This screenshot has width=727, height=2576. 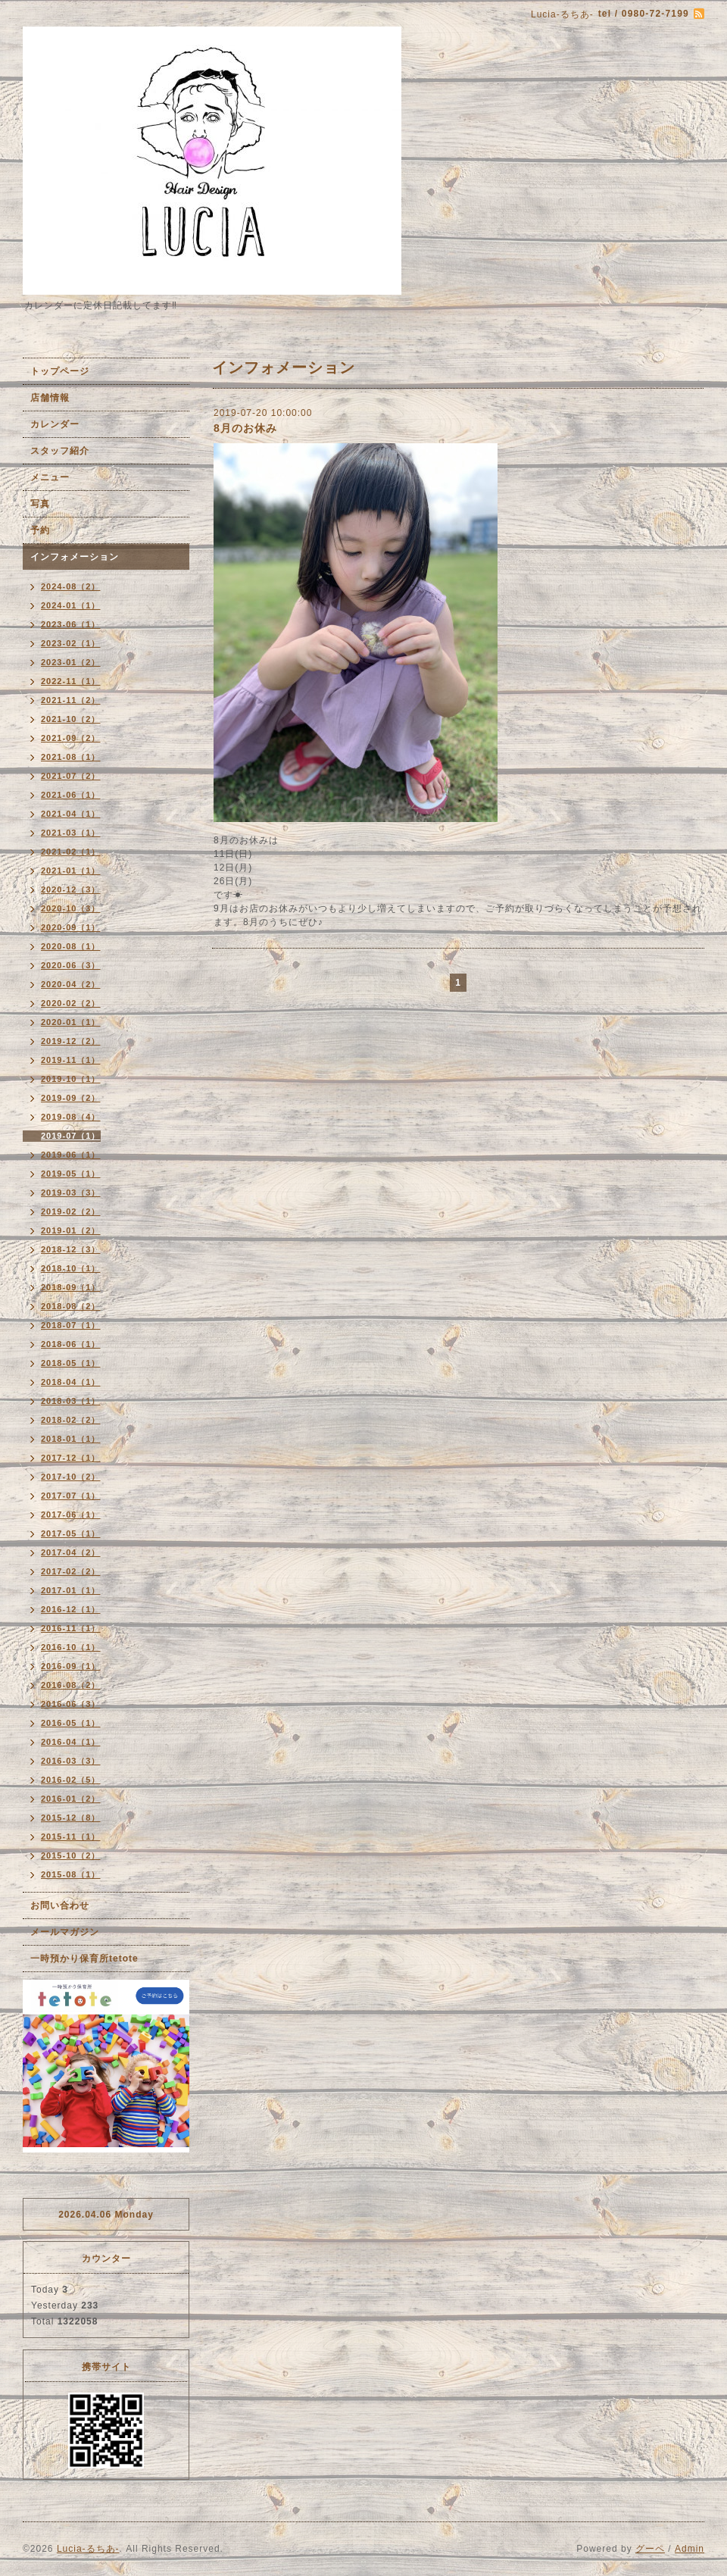 I want to click on 2016-03（3）, so click(x=71, y=1760).